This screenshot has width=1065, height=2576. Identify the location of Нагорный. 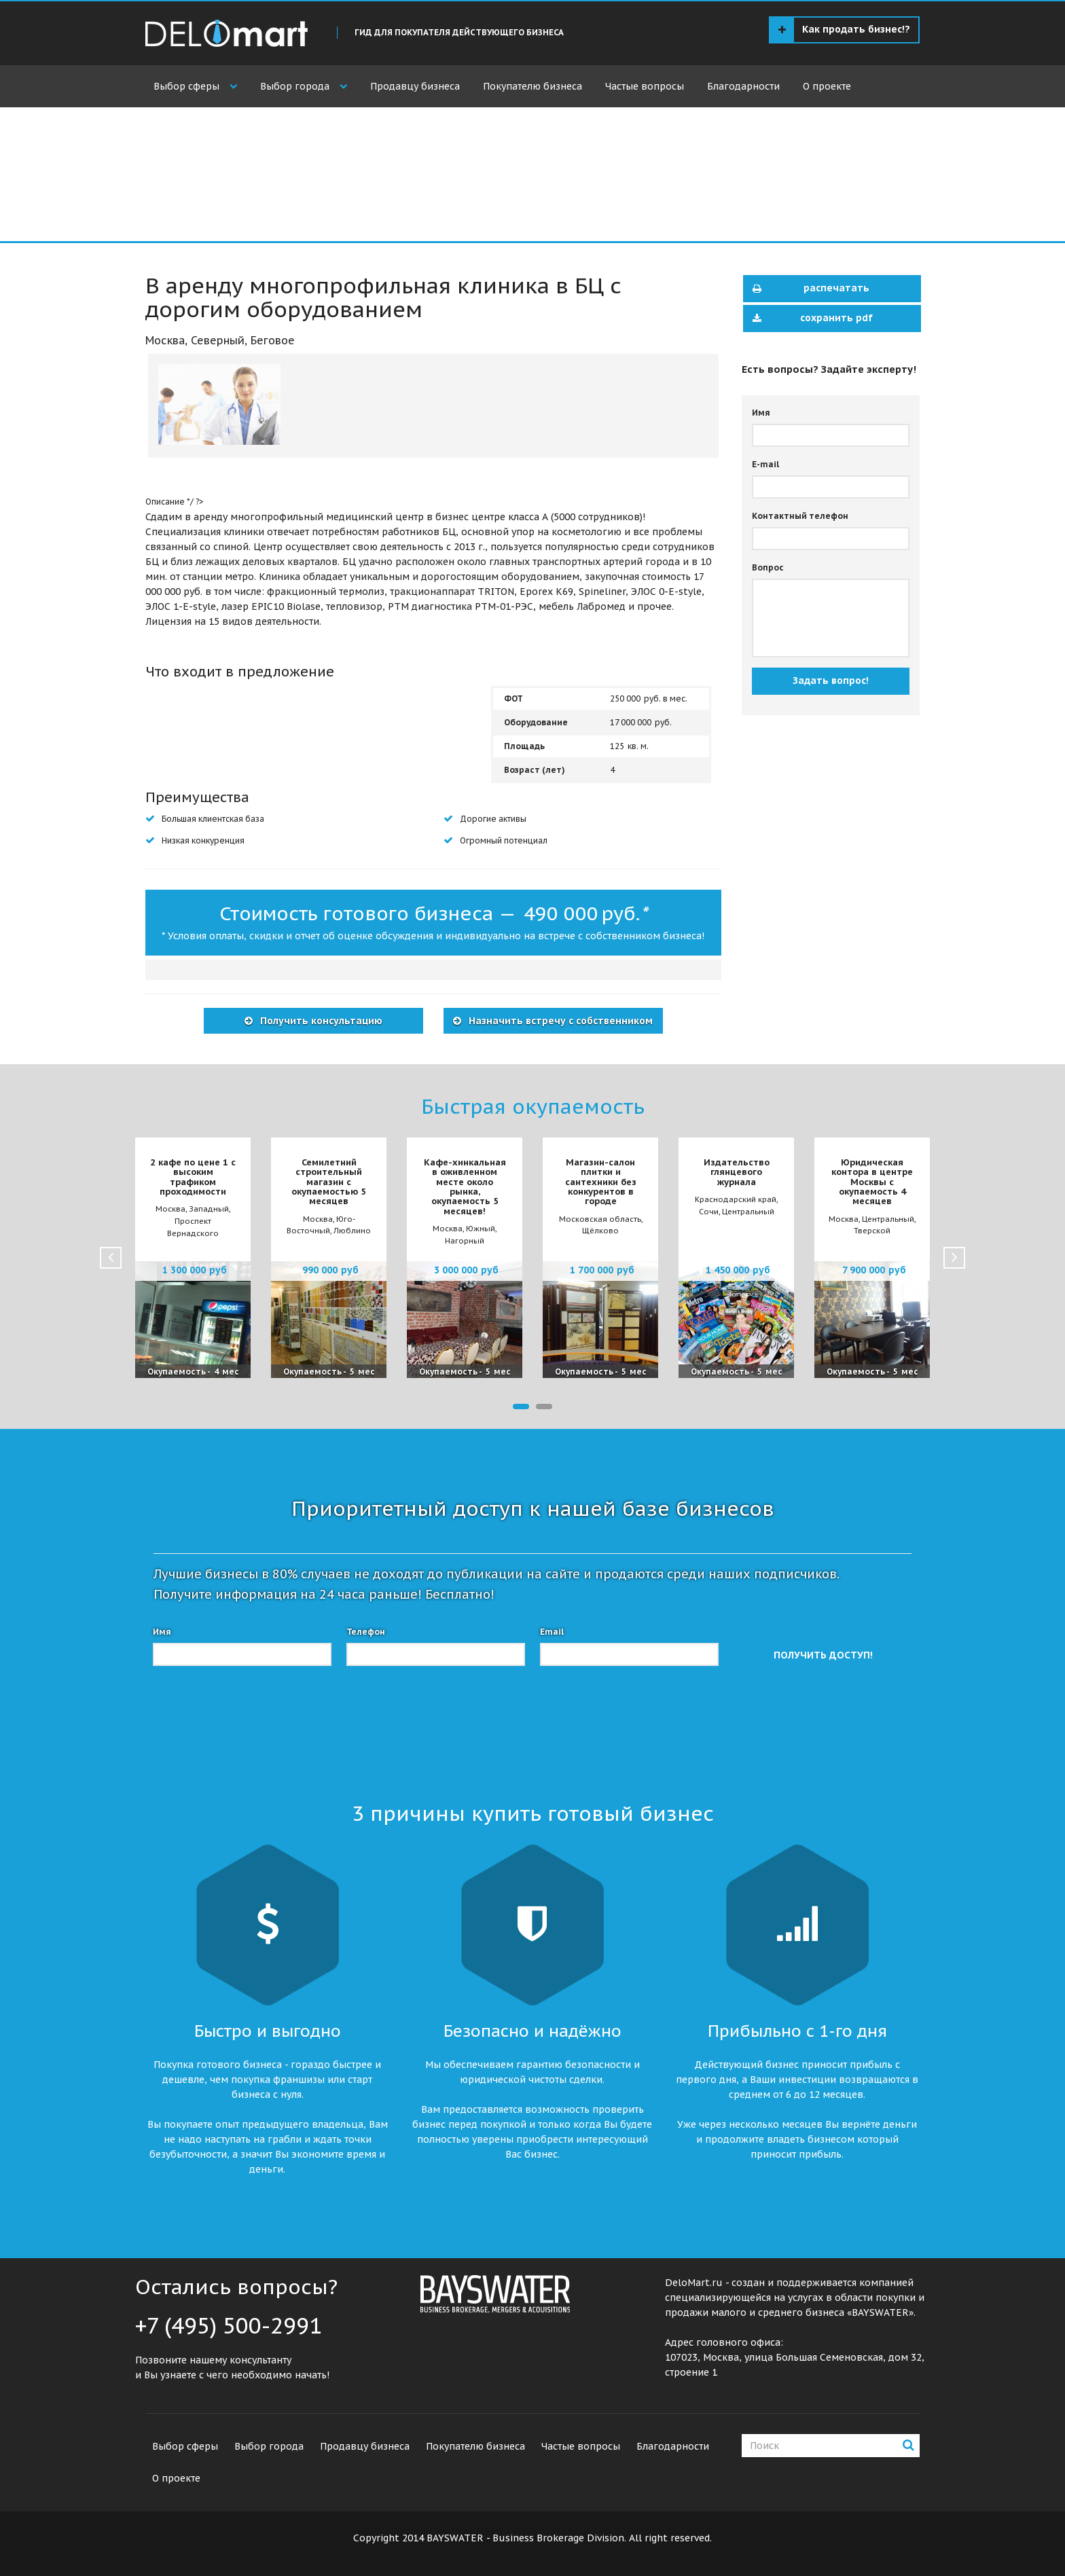
(464, 1241).